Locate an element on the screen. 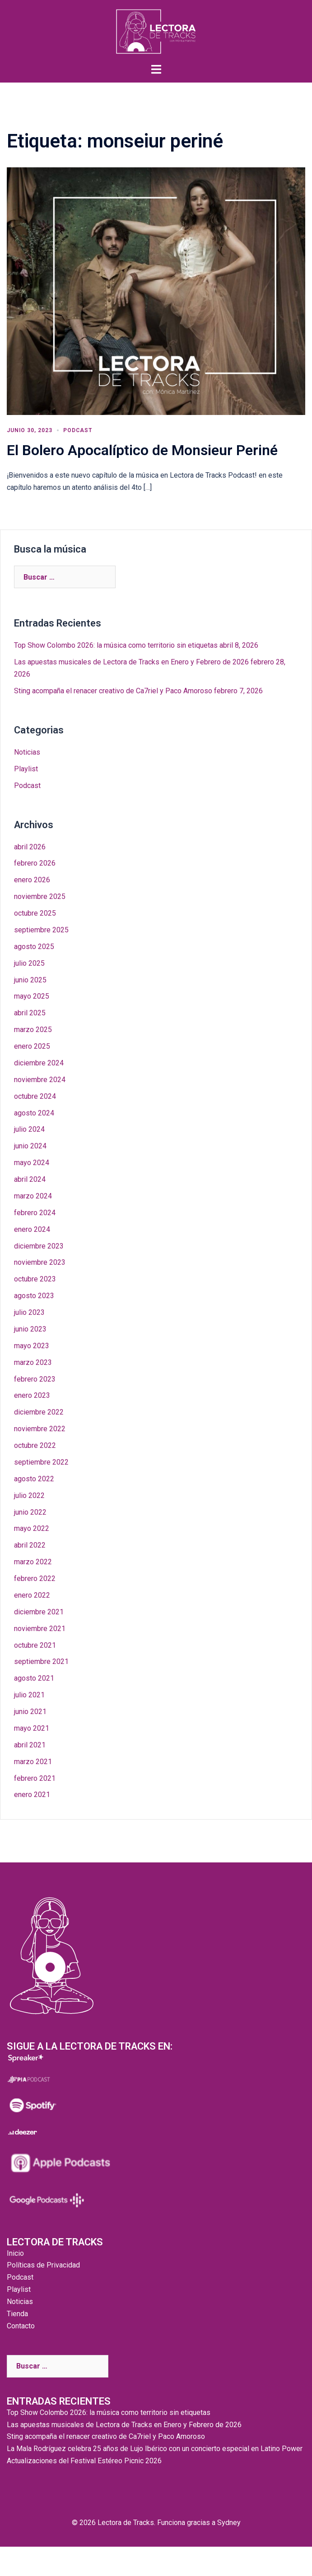  noviembre 2021 is located at coordinates (39, 1628).